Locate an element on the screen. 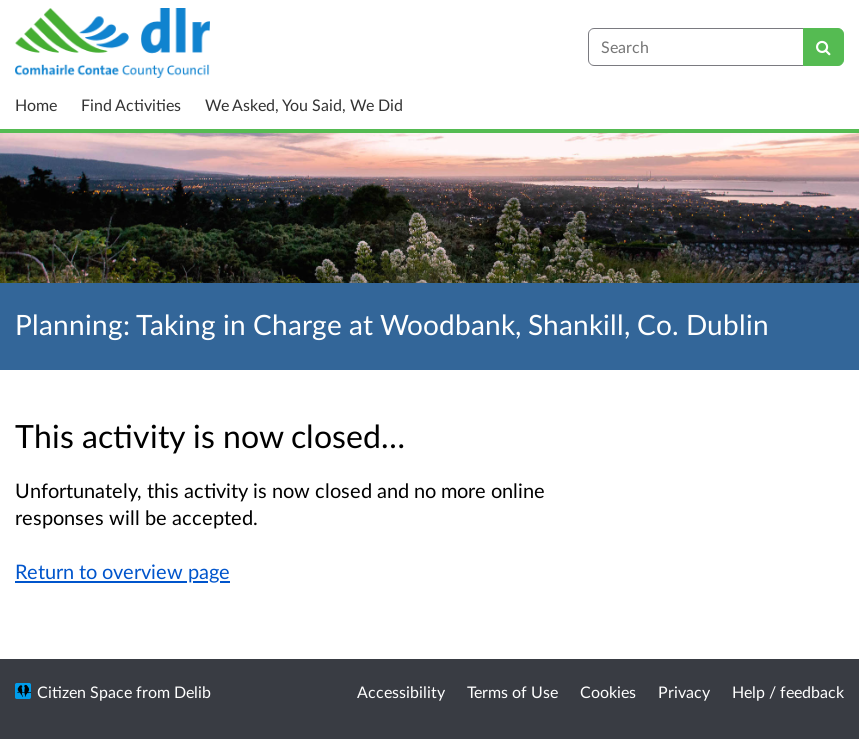 The image size is (859, 739). Return to overview page is located at coordinates (122, 571).